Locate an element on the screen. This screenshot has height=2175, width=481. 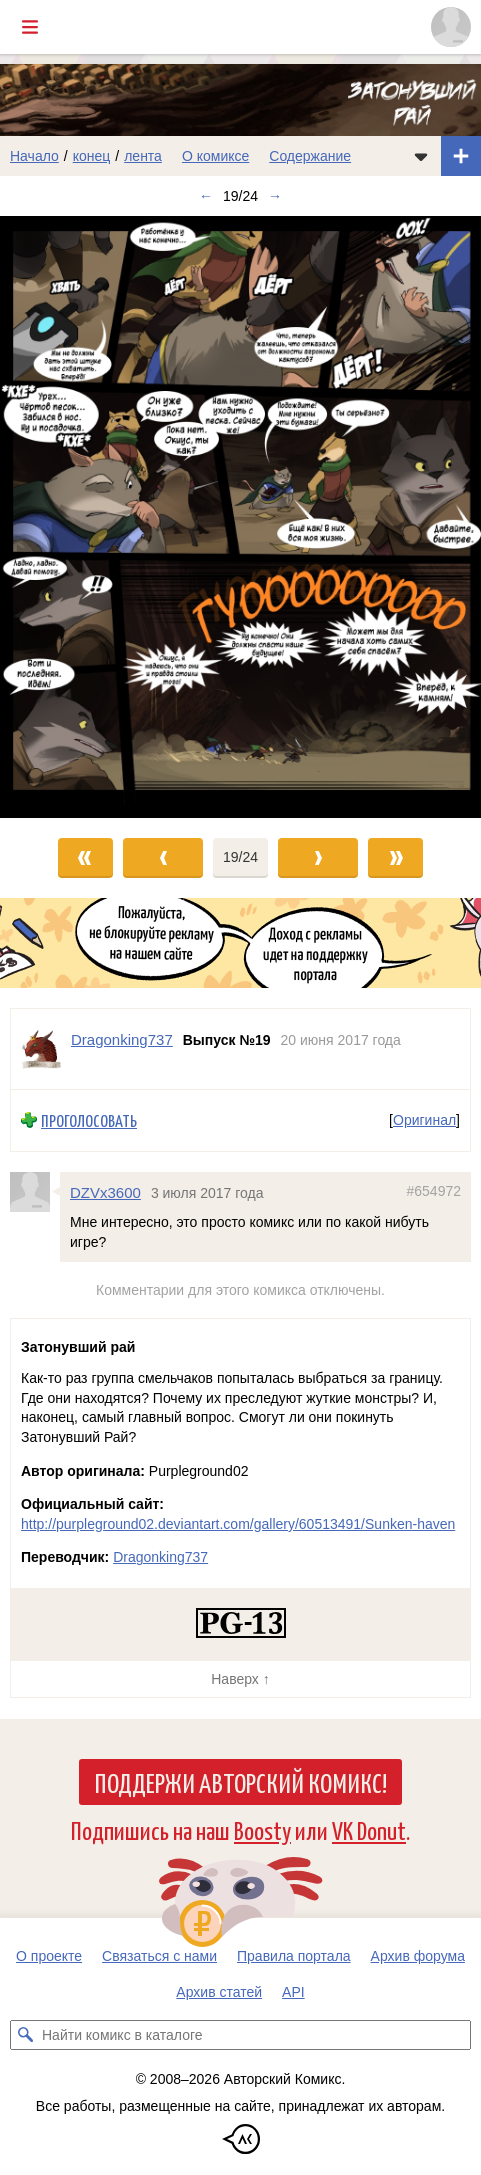
API is located at coordinates (293, 1992).